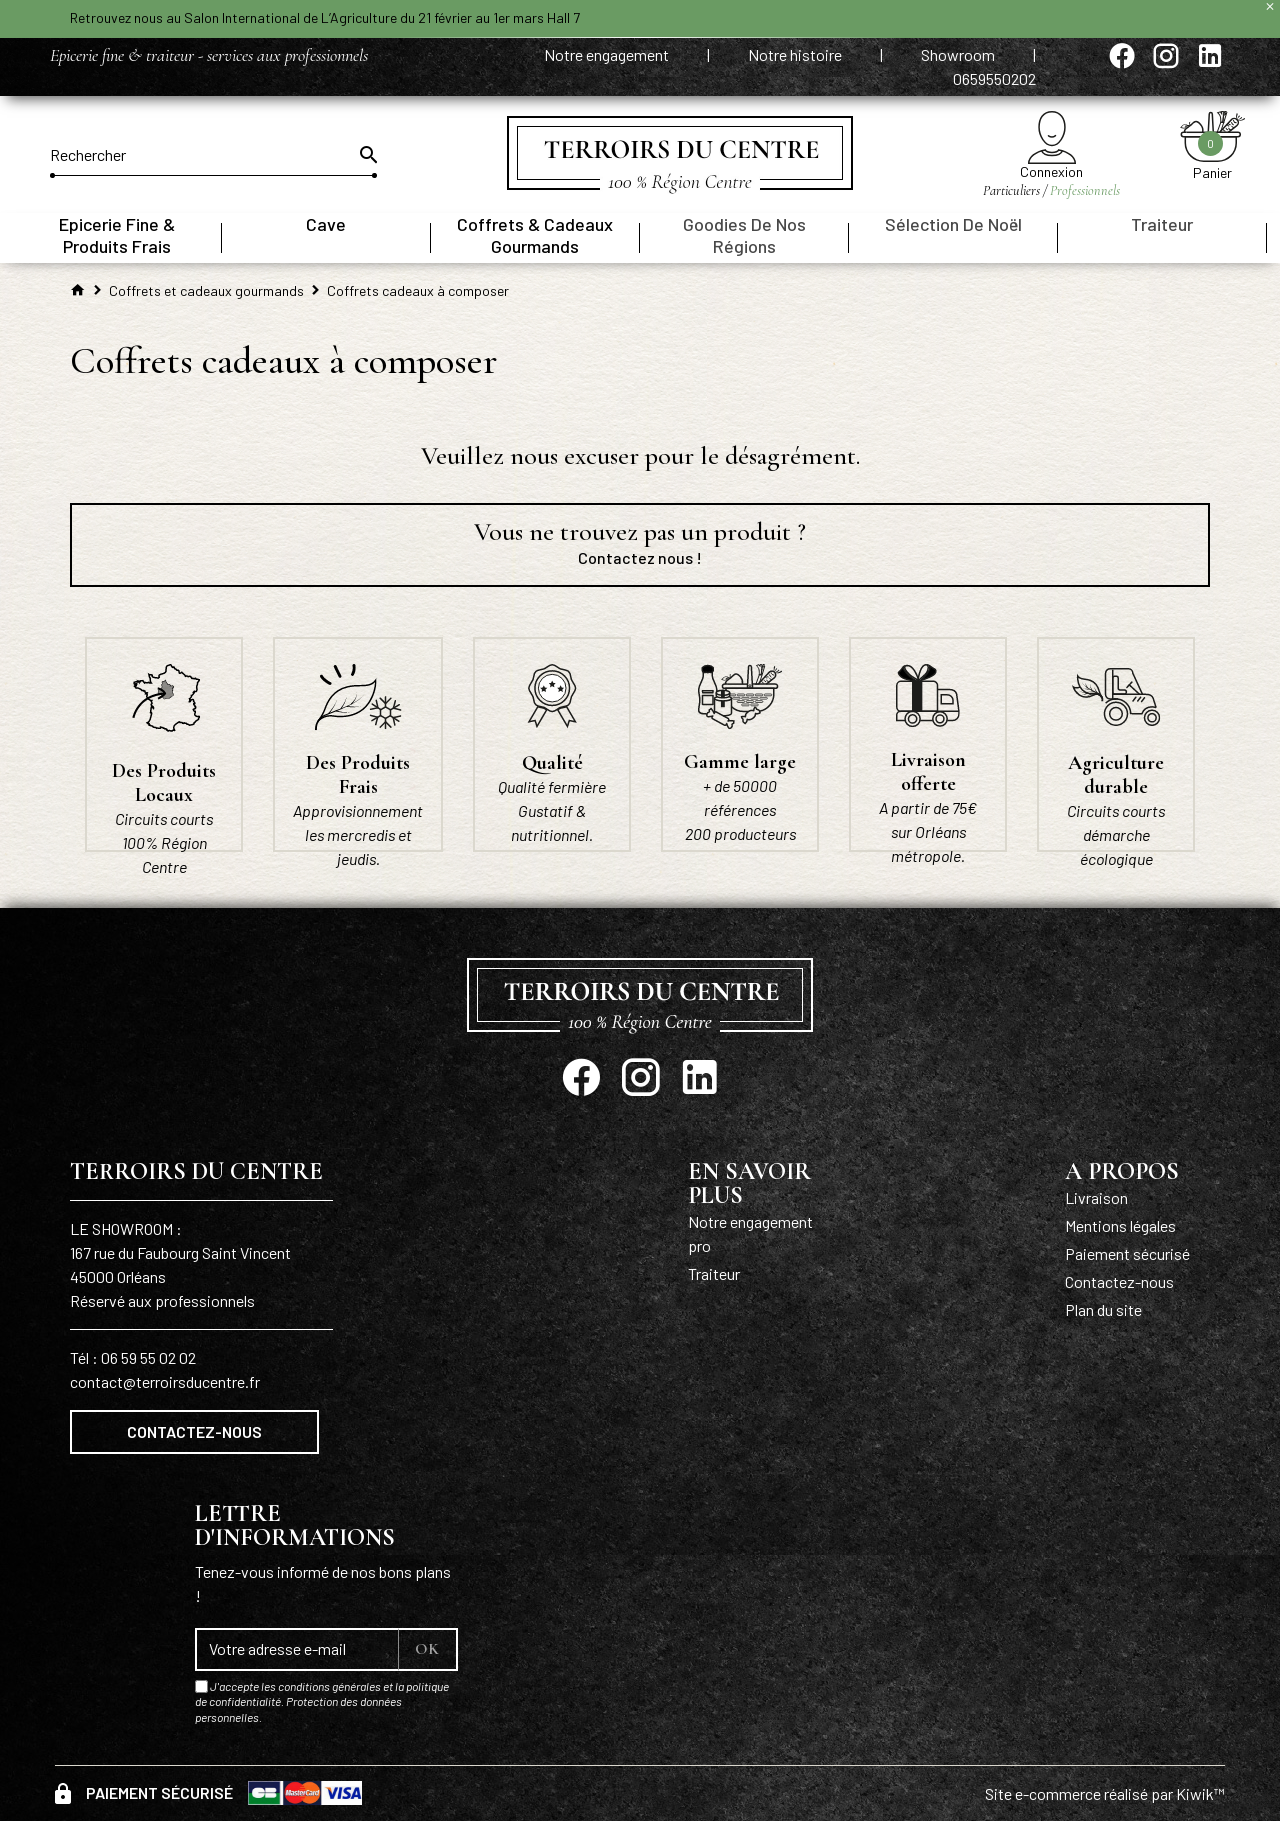  Describe the element at coordinates (194, 1431) in the screenshot. I see `Contactez-nous` at that location.